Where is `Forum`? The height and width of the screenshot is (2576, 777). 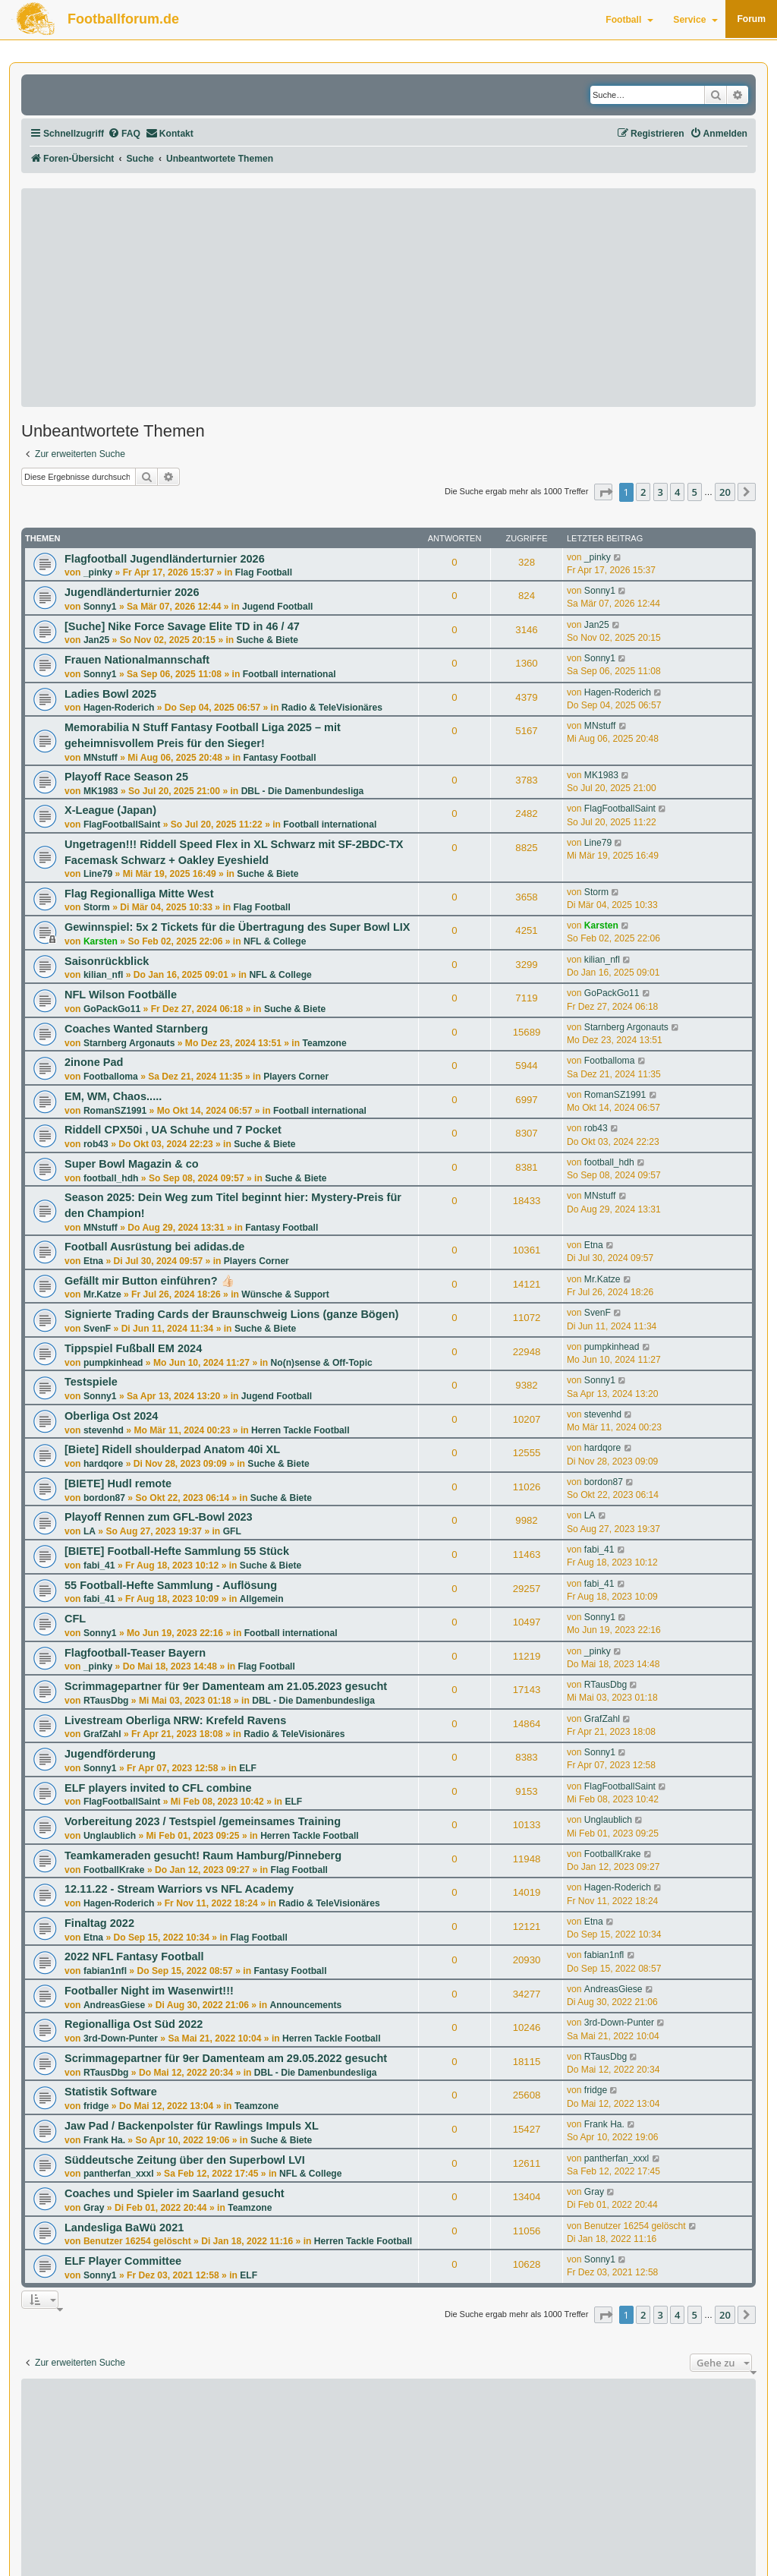
Forum is located at coordinates (751, 19).